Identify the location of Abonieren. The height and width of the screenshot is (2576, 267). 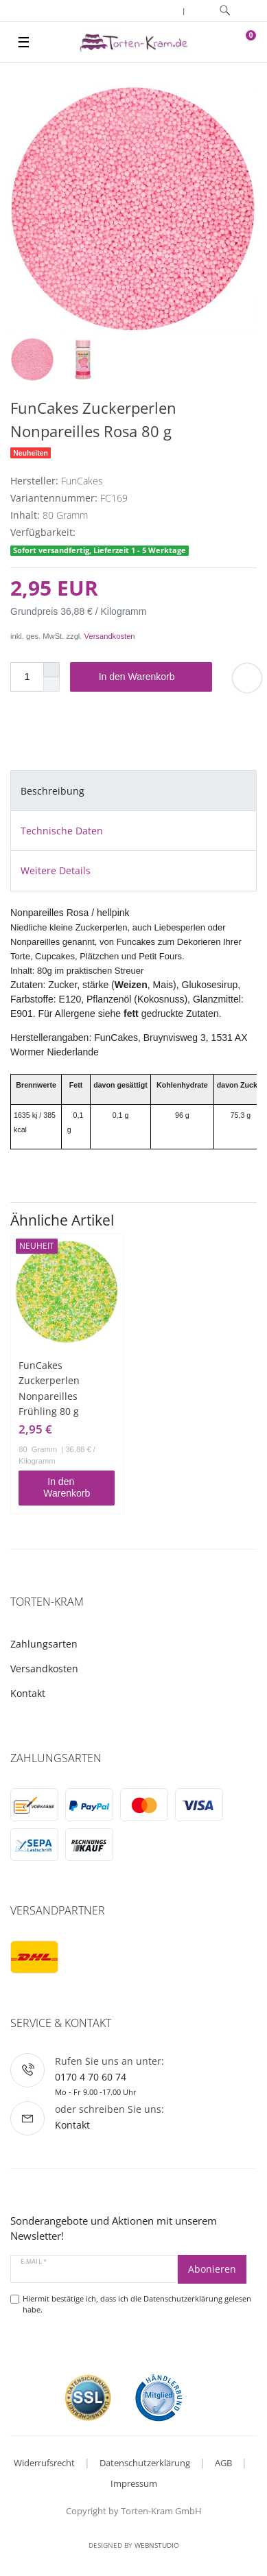
(212, 2268).